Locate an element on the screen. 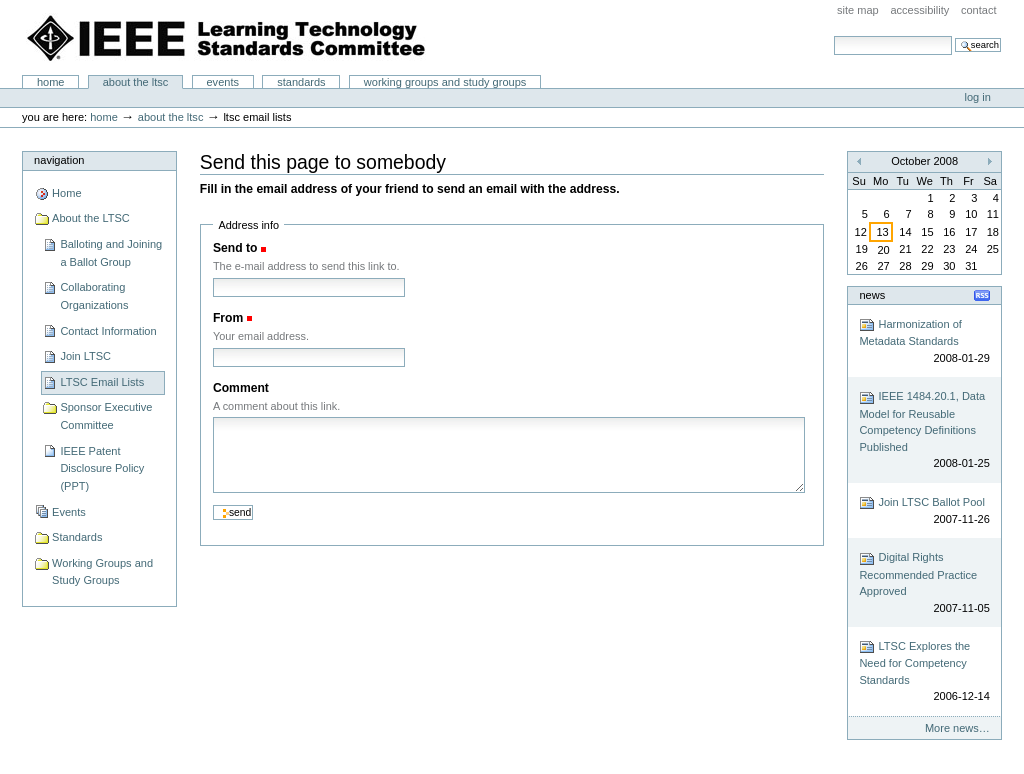 This screenshot has height=774, width=1024. Harmonization of Metadata Standards is located at coordinates (924, 341).